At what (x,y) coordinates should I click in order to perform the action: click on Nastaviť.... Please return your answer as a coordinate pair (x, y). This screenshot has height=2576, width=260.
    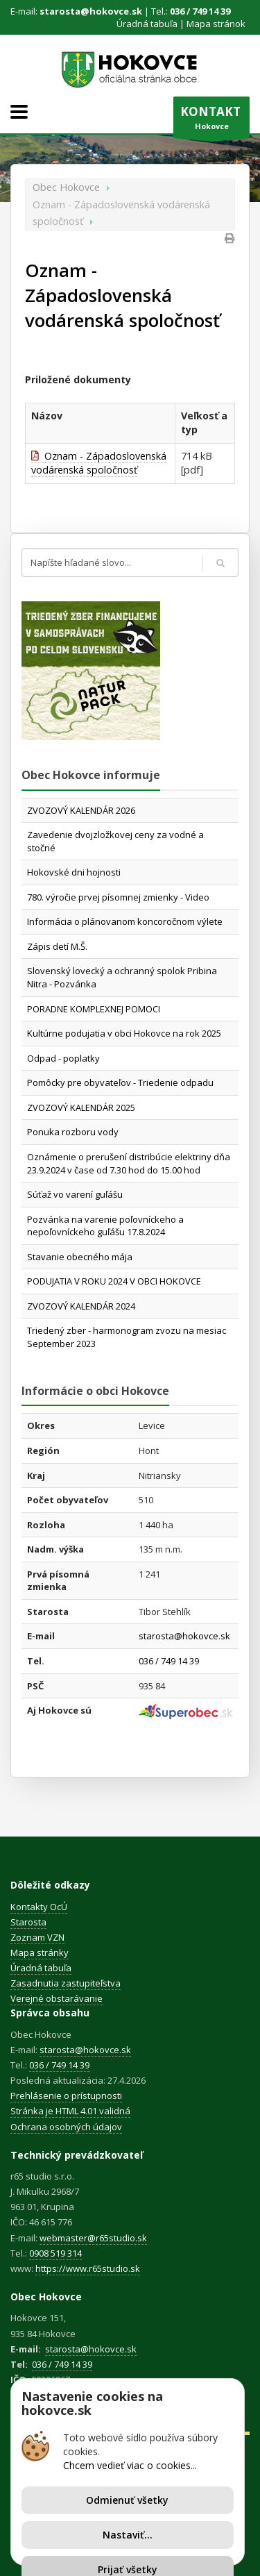
    Looking at the image, I should click on (128, 2534).